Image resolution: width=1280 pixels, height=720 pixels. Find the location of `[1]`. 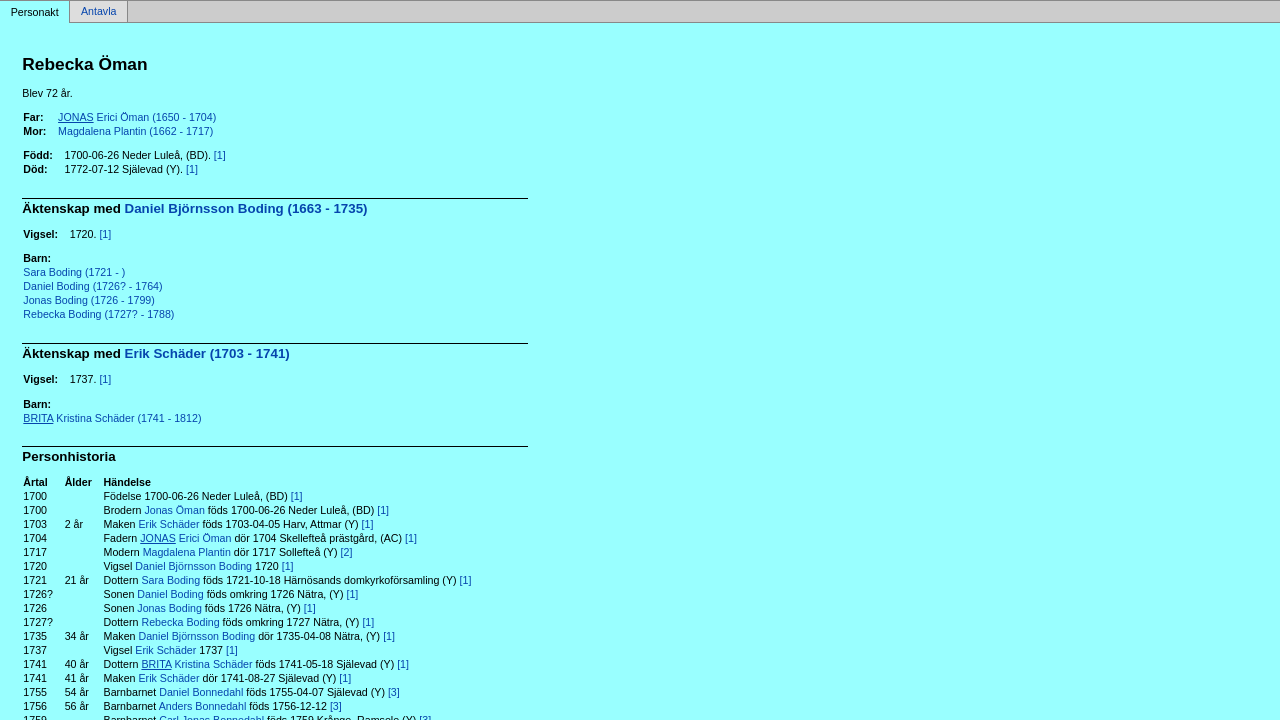

[1] is located at coordinates (220, 155).